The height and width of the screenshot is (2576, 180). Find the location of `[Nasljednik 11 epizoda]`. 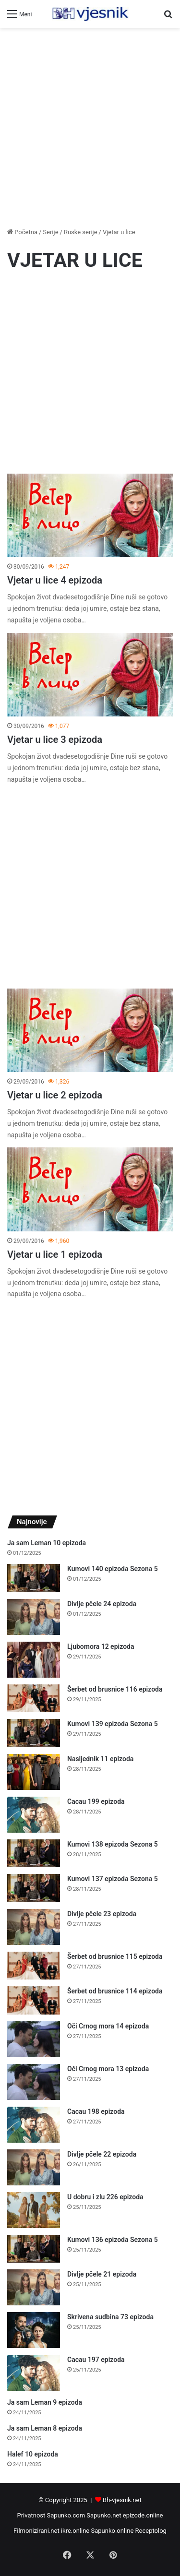

[Nasljednik 11 epizoda] is located at coordinates (33, 1772).